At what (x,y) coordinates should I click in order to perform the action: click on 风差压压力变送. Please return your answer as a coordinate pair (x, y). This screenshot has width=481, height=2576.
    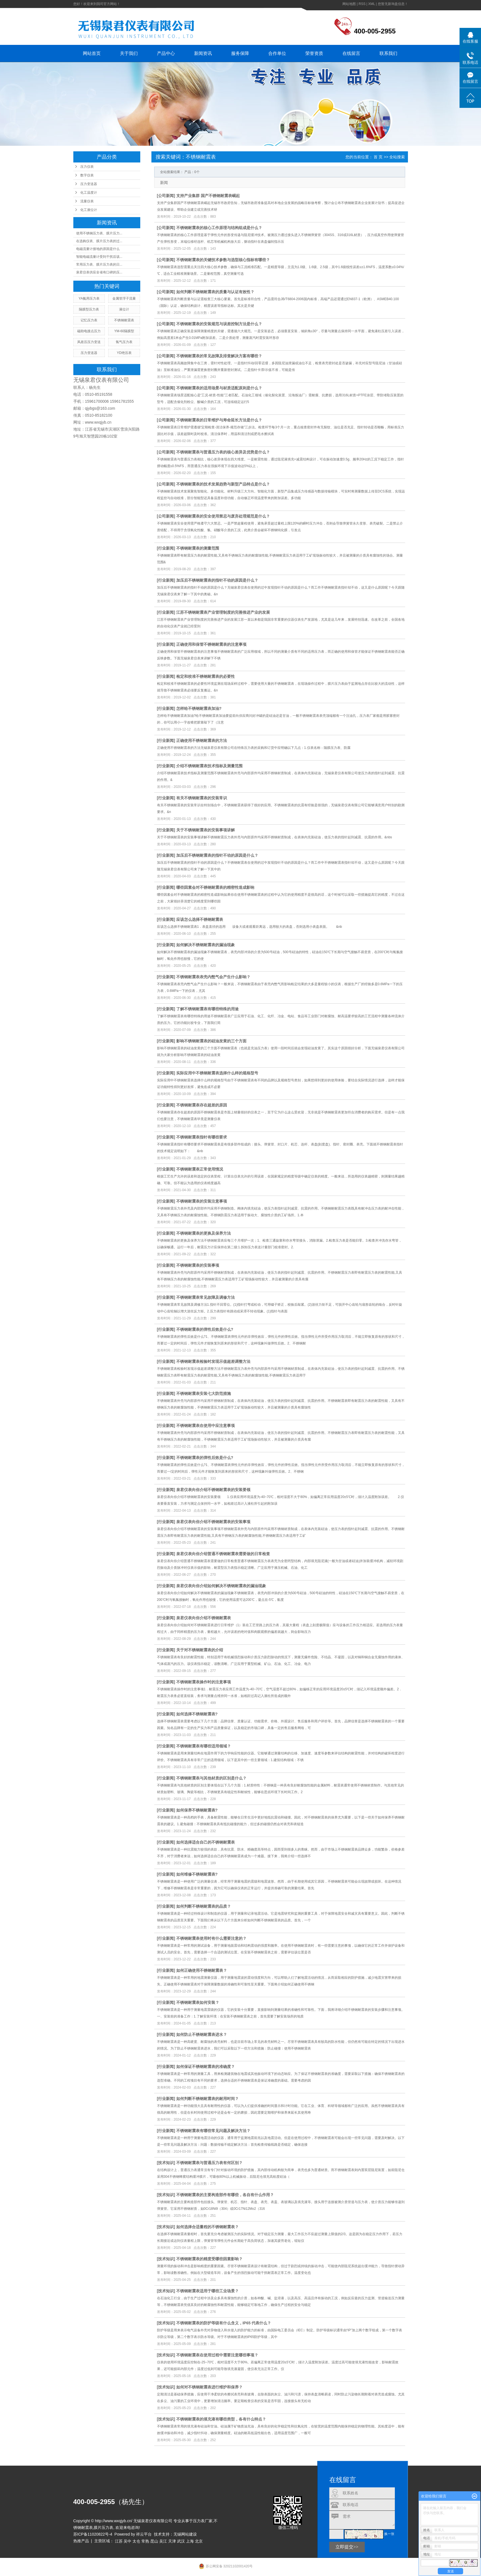
    Looking at the image, I should click on (89, 342).